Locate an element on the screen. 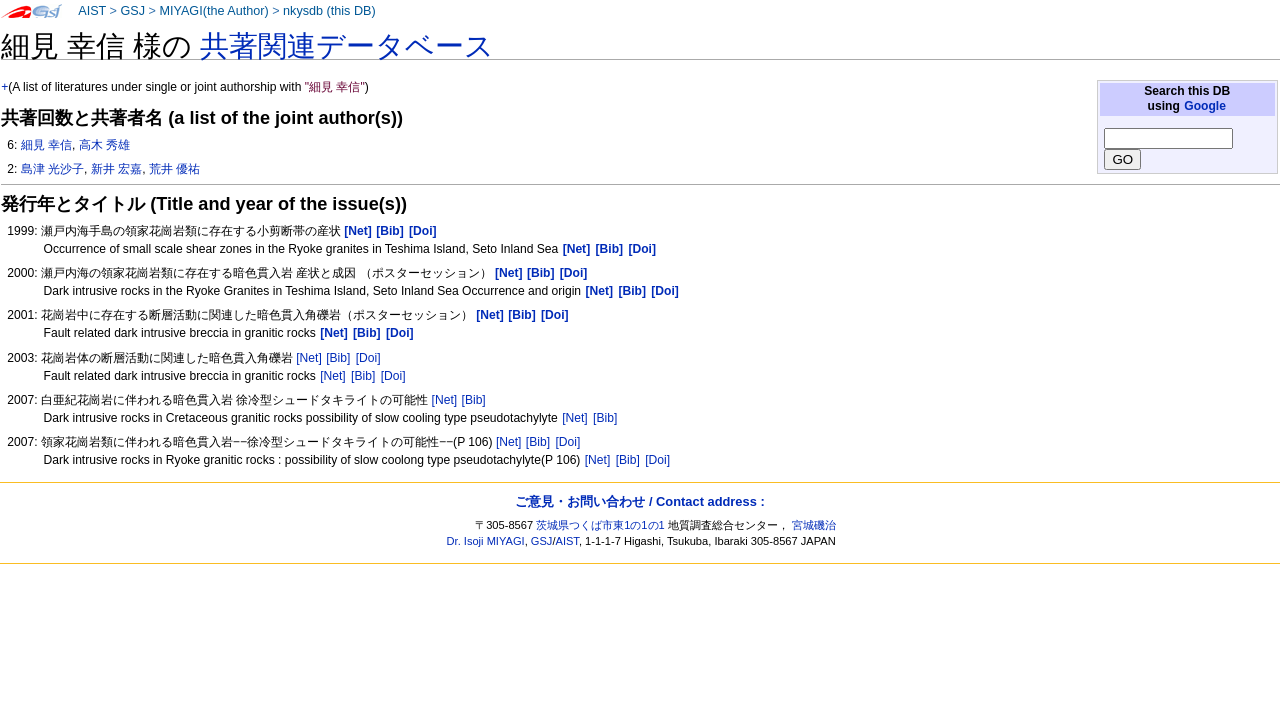 This screenshot has width=1280, height=720. 共著関連データベース is located at coordinates (347, 46).